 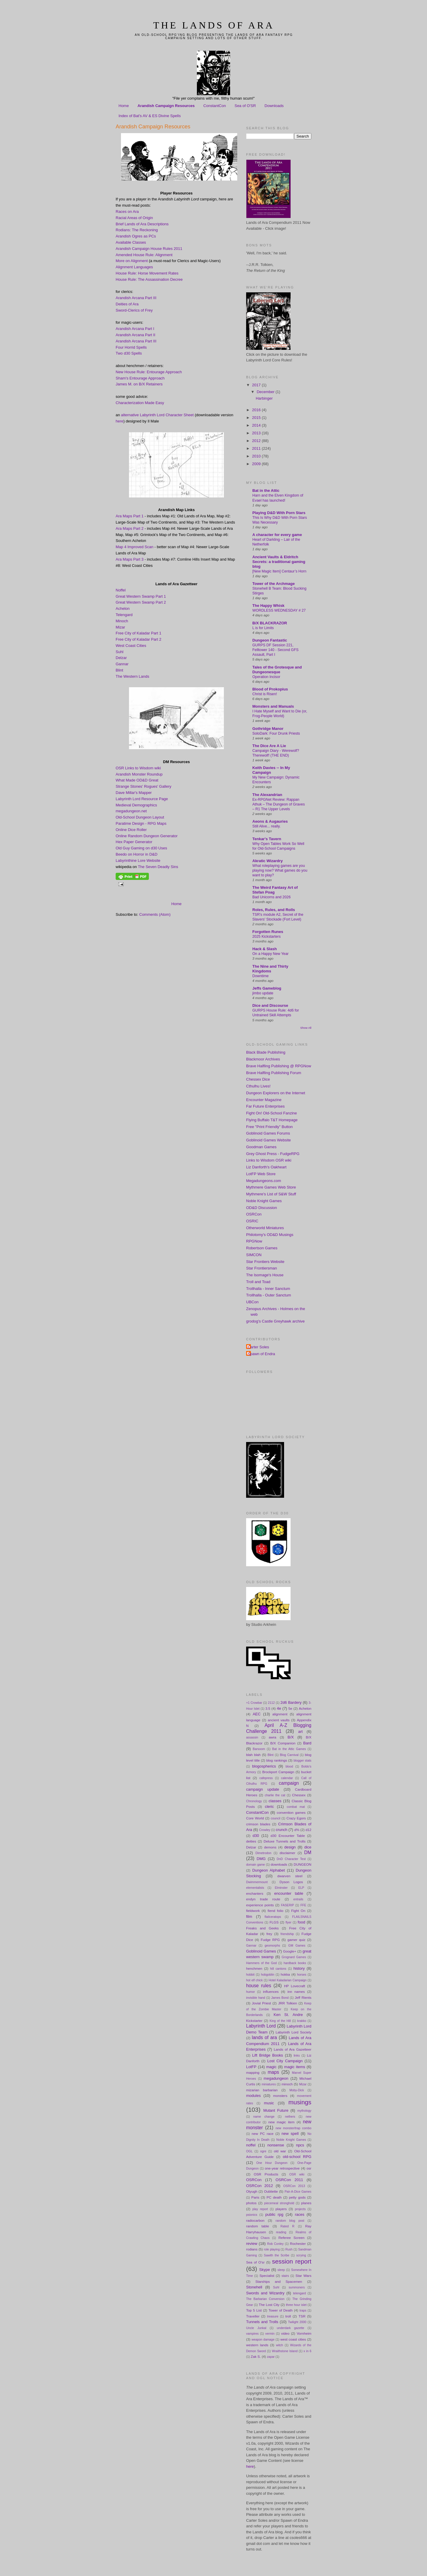 I want to click on +1 Crowbar, so click(x=254, y=1702).